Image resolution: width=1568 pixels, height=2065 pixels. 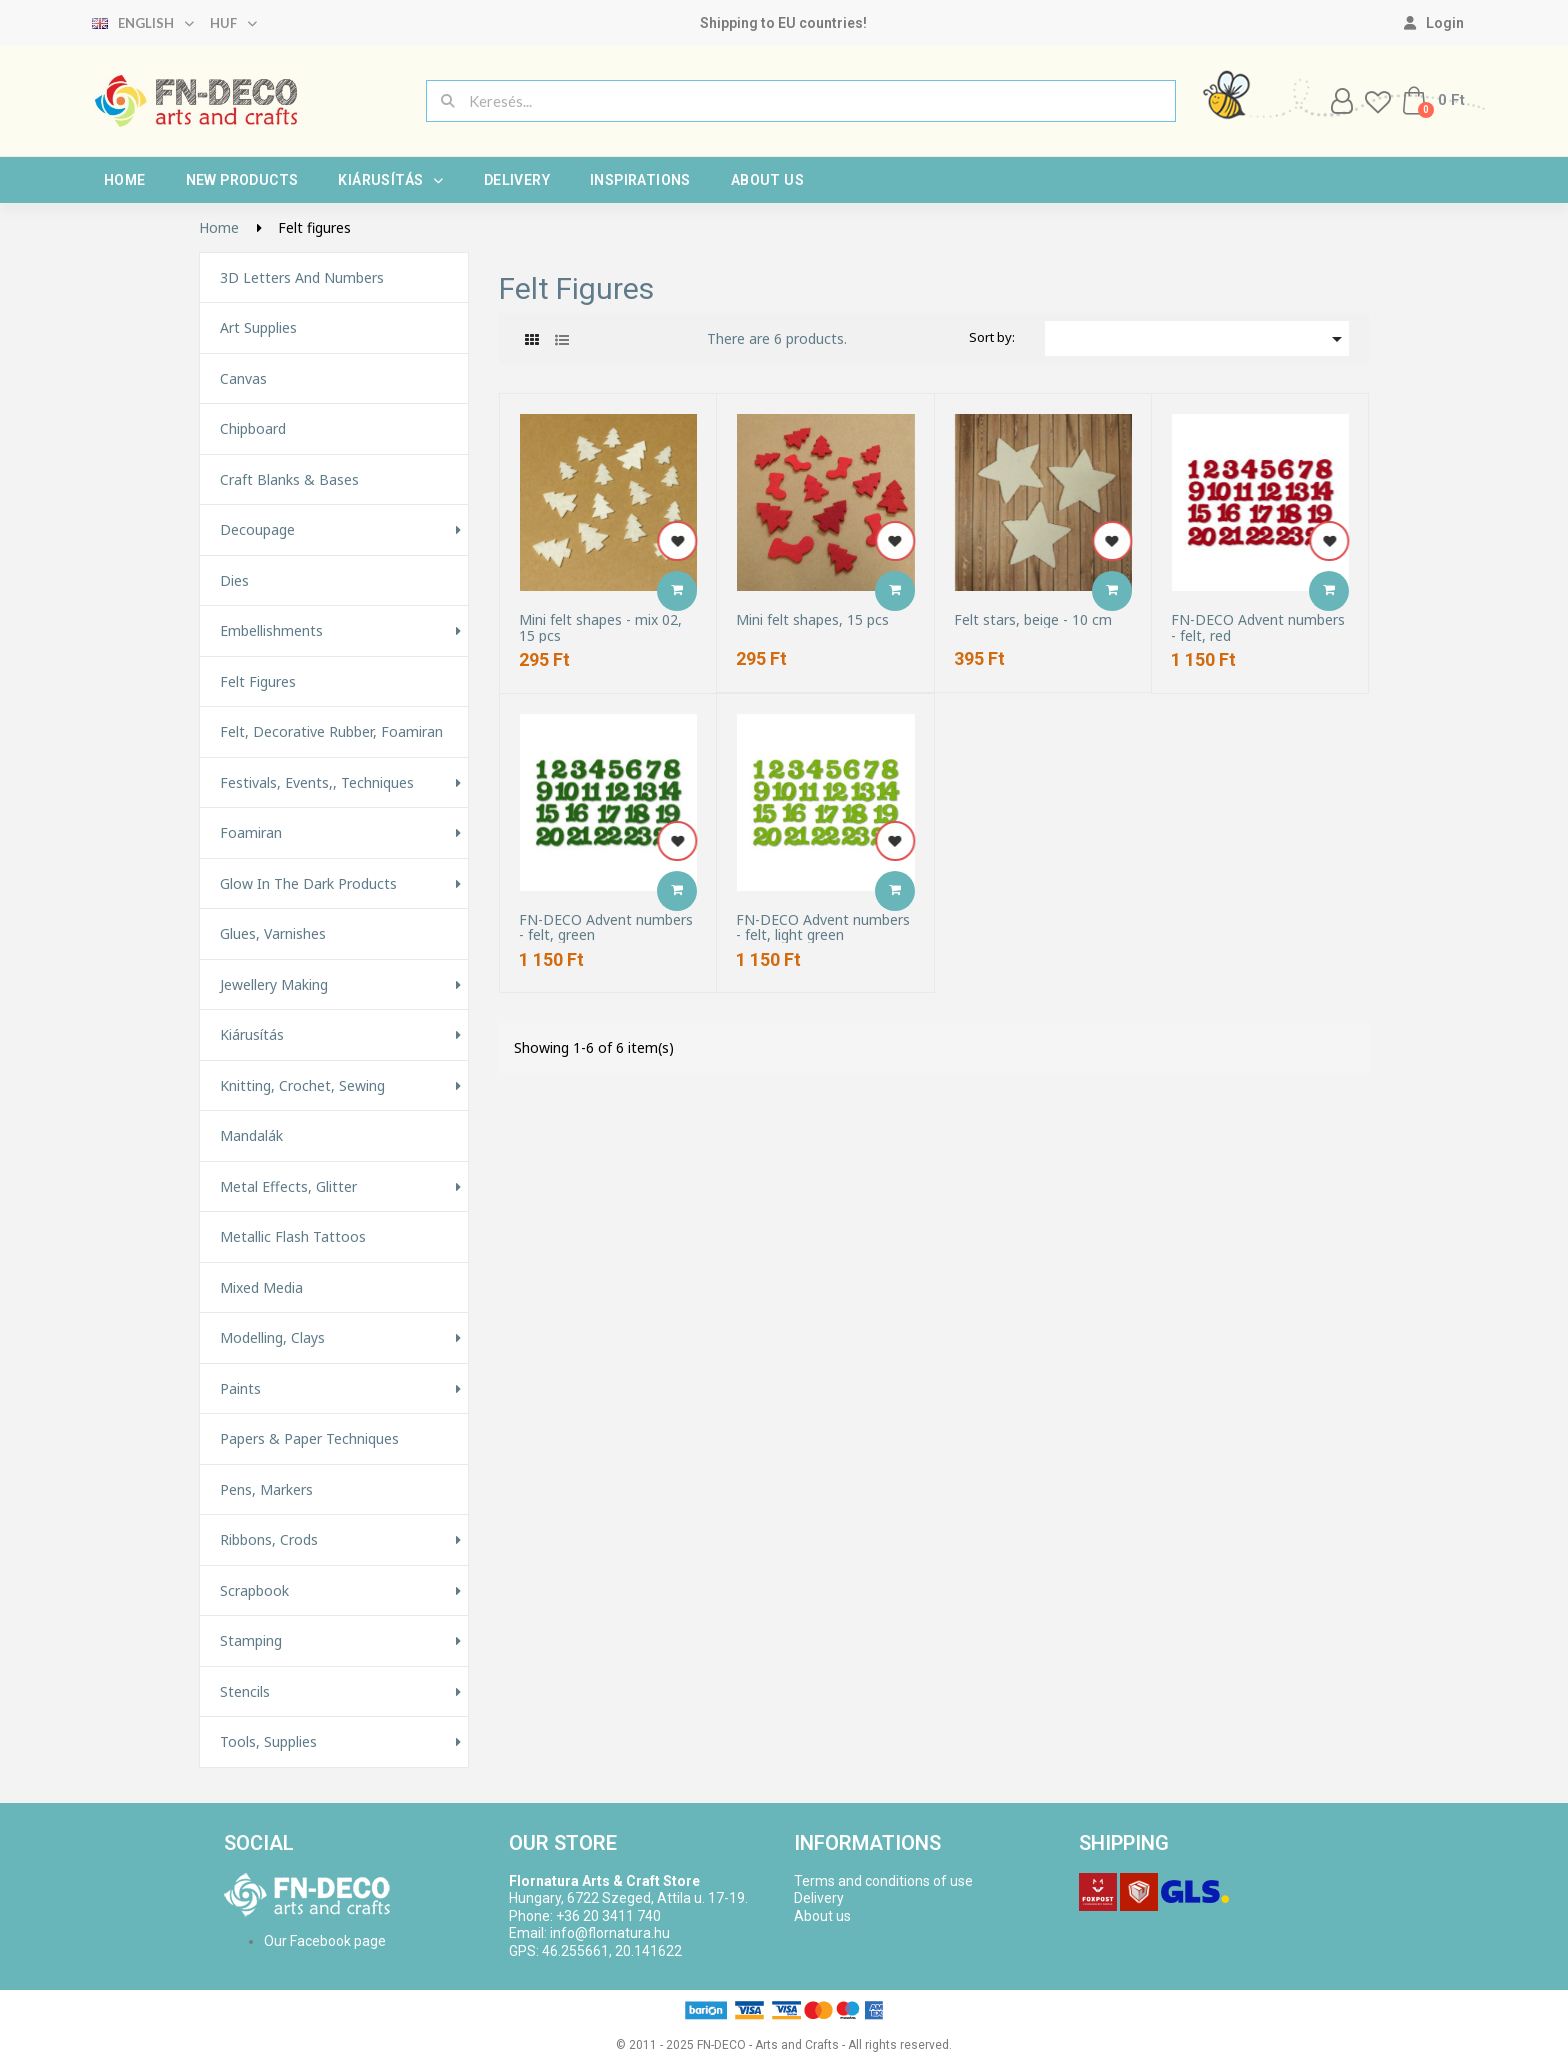 I want to click on Glues, varnishes, so click(x=273, y=934).